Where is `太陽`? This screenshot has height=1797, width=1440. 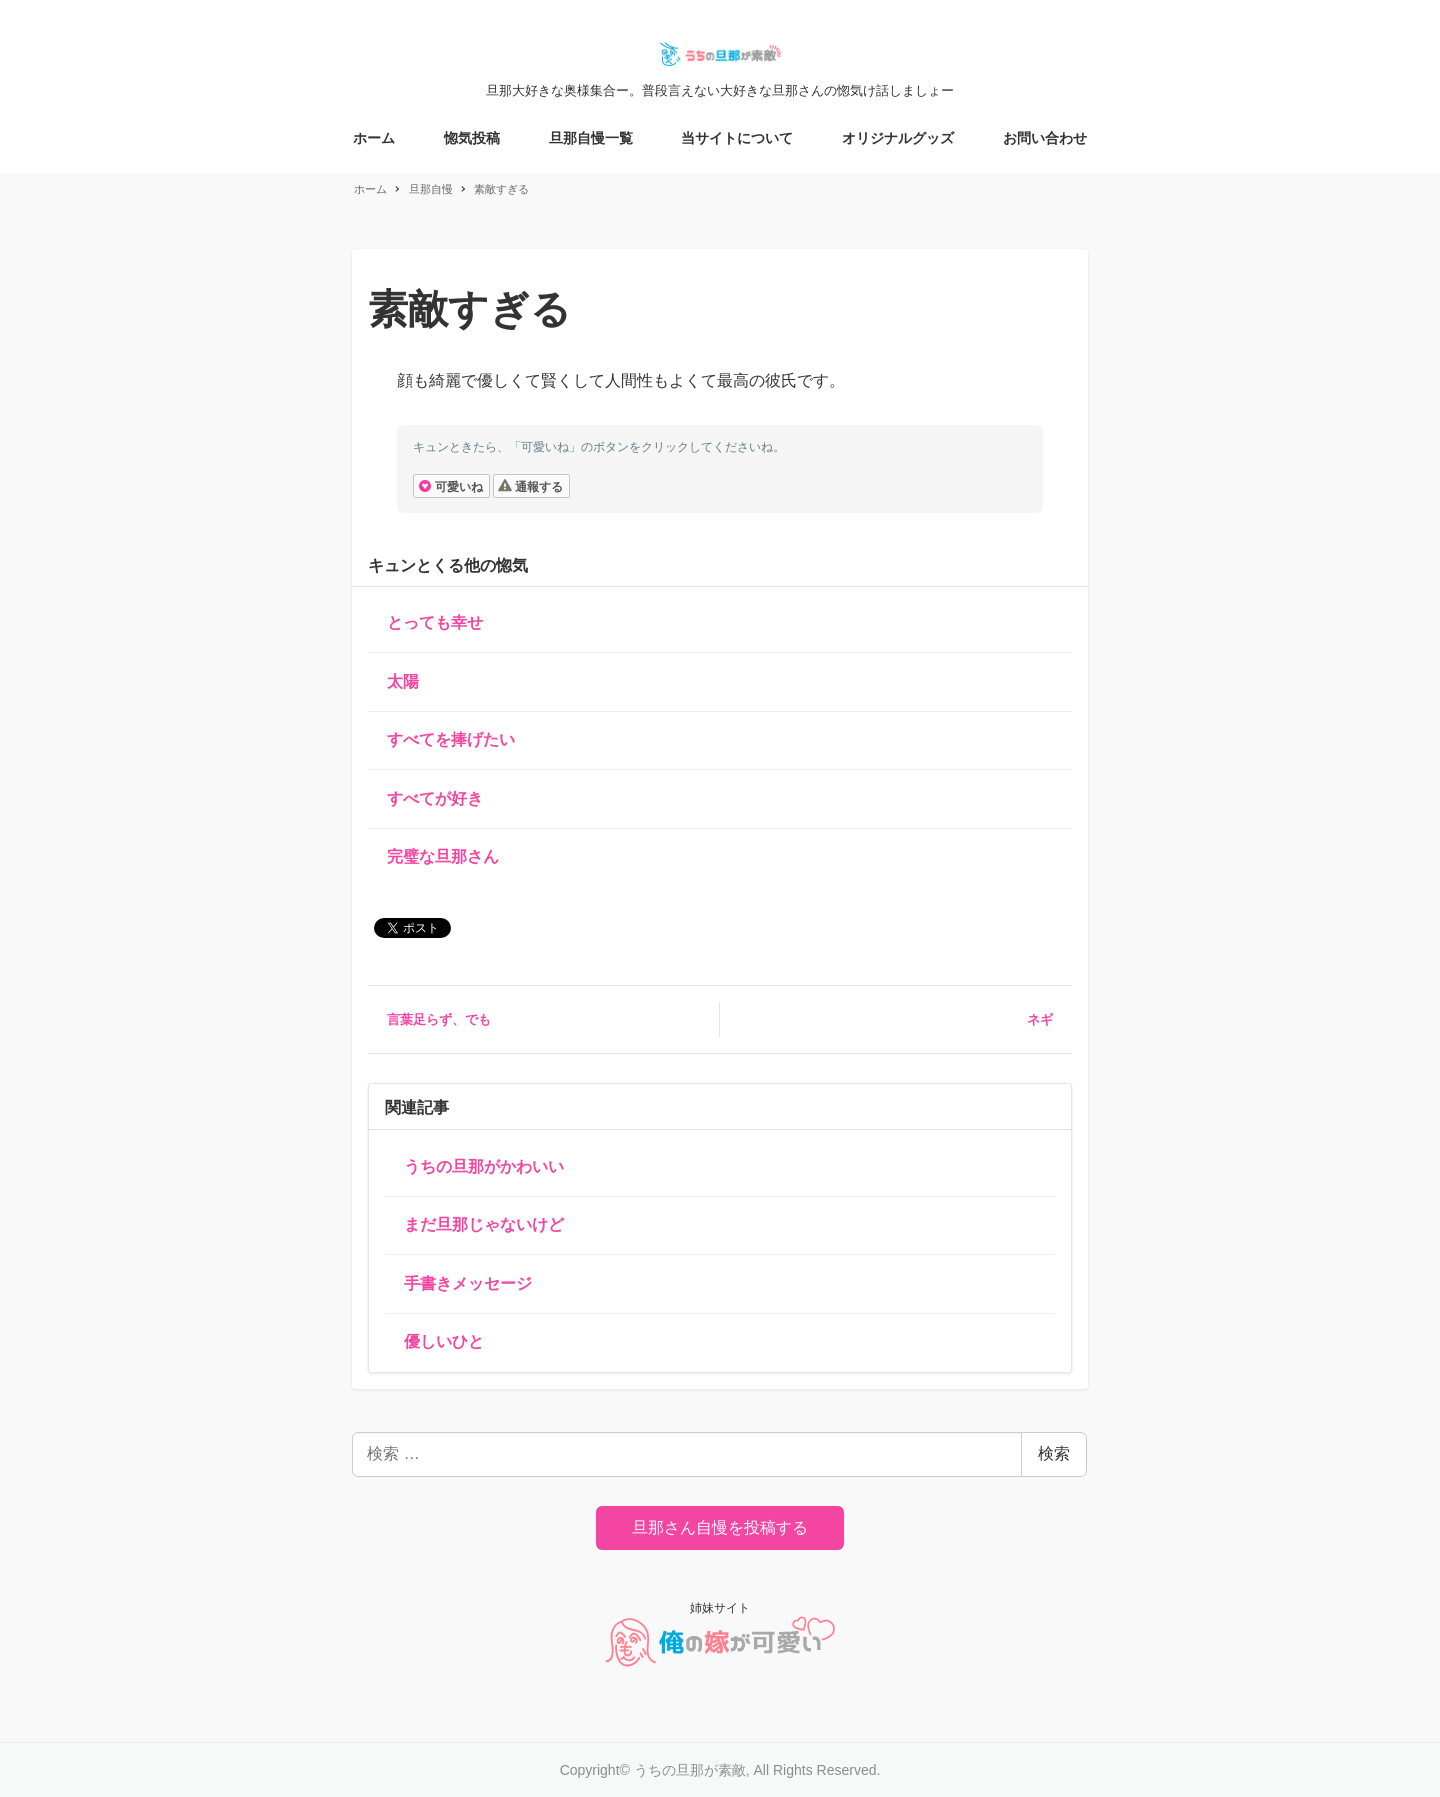 太陽 is located at coordinates (403, 681).